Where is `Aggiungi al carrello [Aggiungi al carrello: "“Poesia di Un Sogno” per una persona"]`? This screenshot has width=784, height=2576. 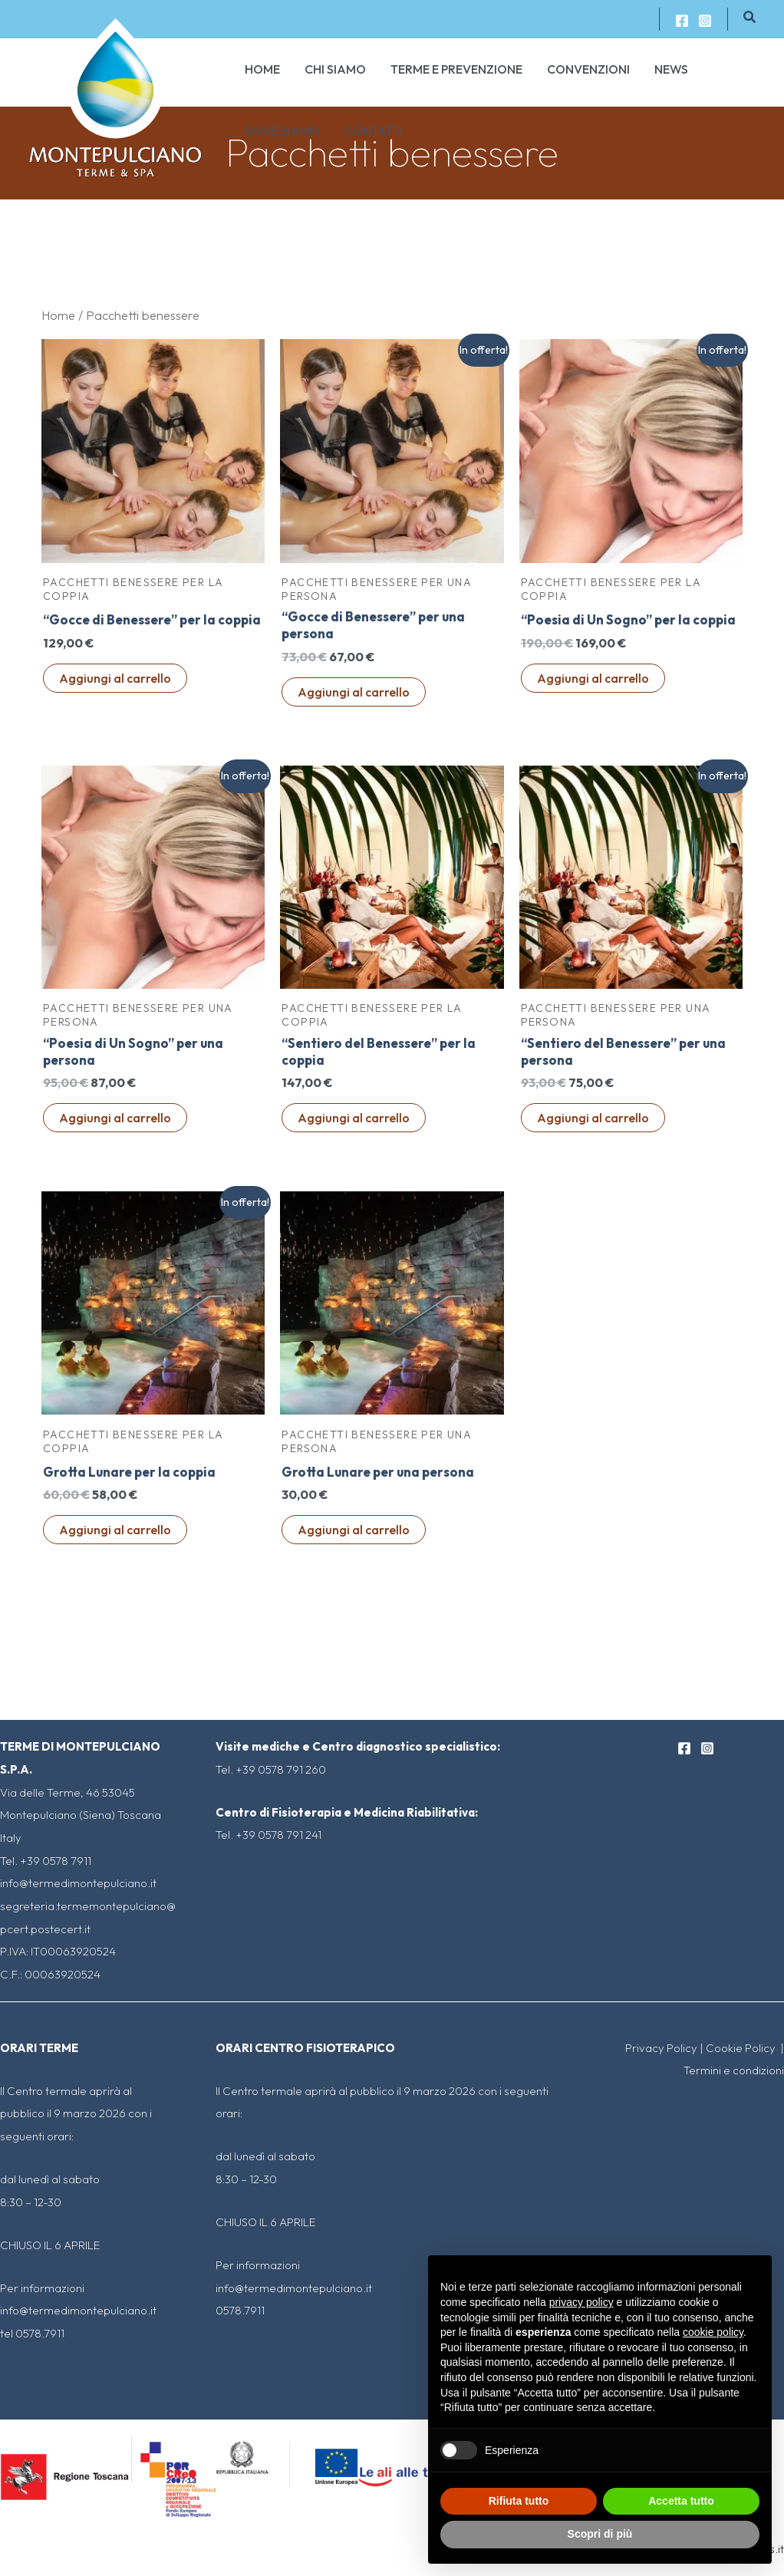
Aggiungi al carrello [Aggiungi al carrello: "“Poesia di Un Sogno” per una persona"] is located at coordinates (115, 1123).